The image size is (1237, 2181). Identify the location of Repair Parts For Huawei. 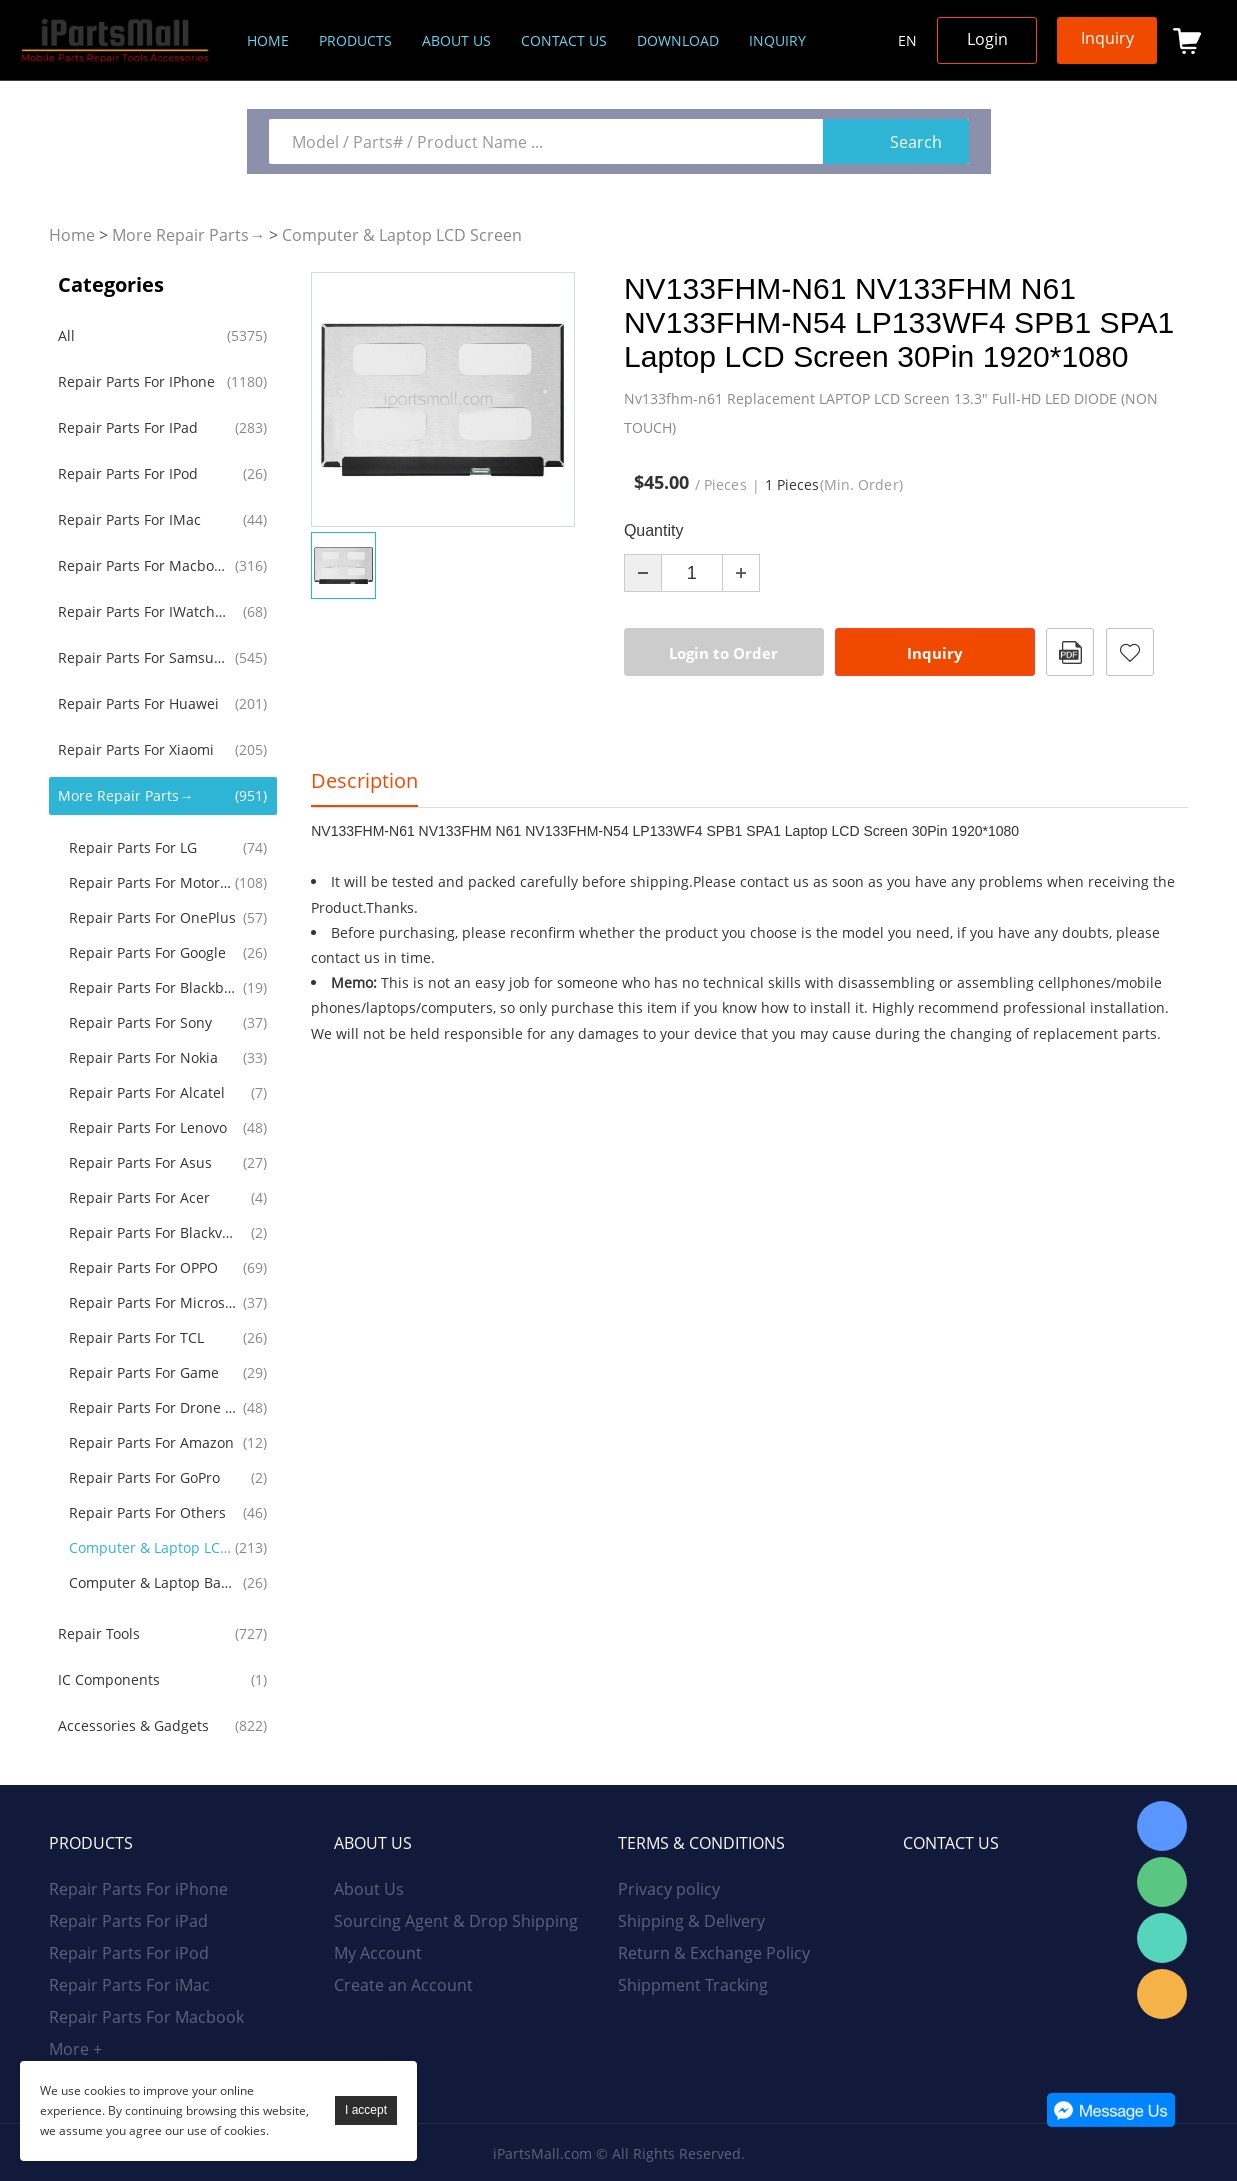
(138, 703).